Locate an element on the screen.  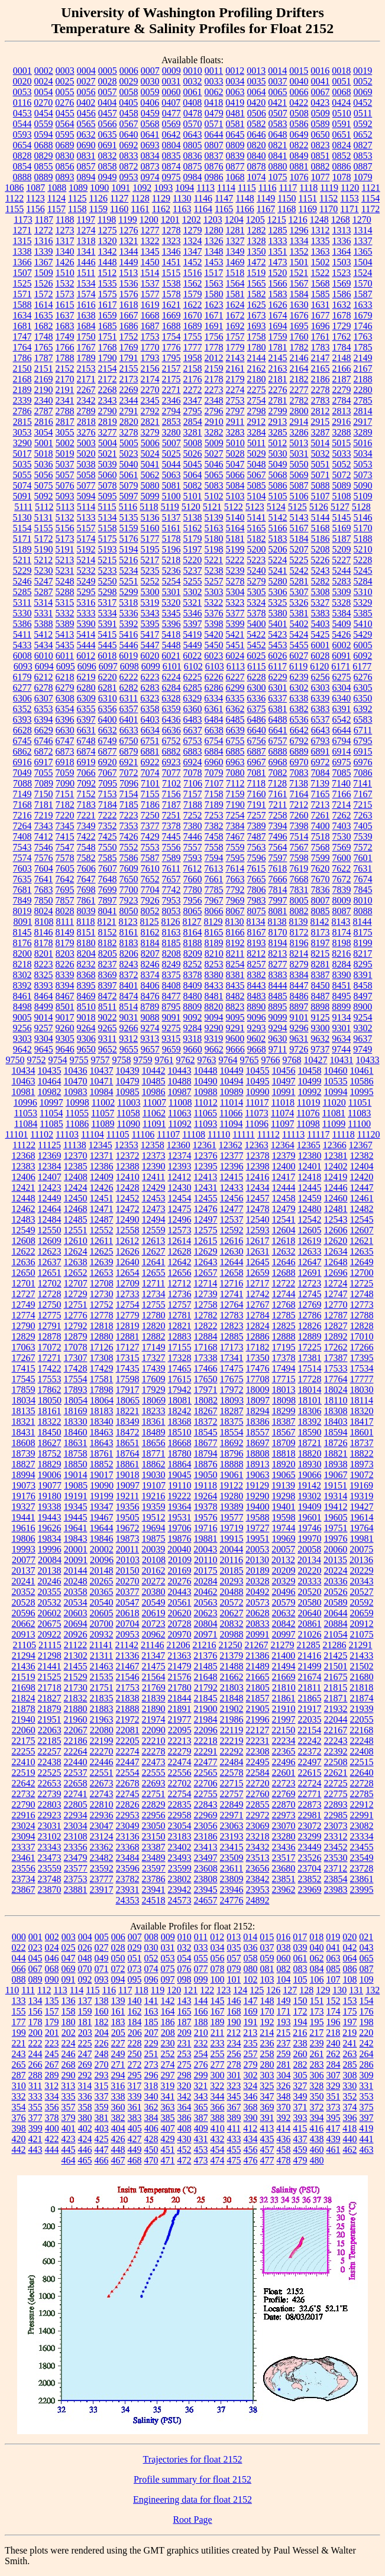
5451 is located at coordinates (235, 645).